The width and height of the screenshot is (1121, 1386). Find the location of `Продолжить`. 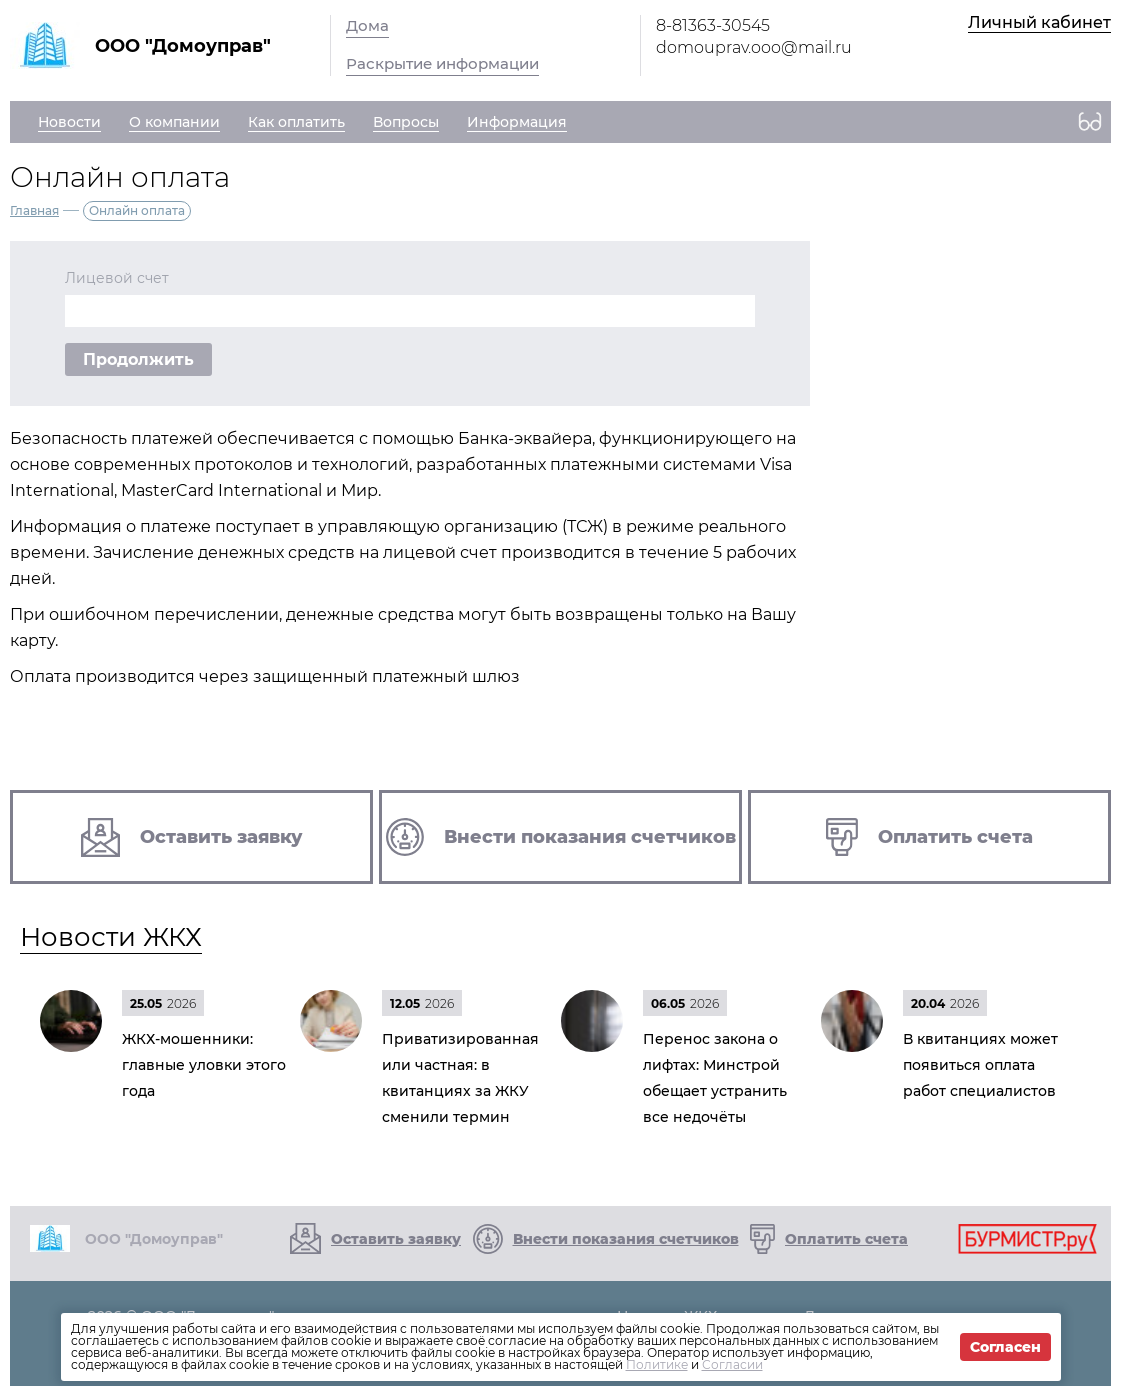

Продолжить is located at coordinates (138, 359).